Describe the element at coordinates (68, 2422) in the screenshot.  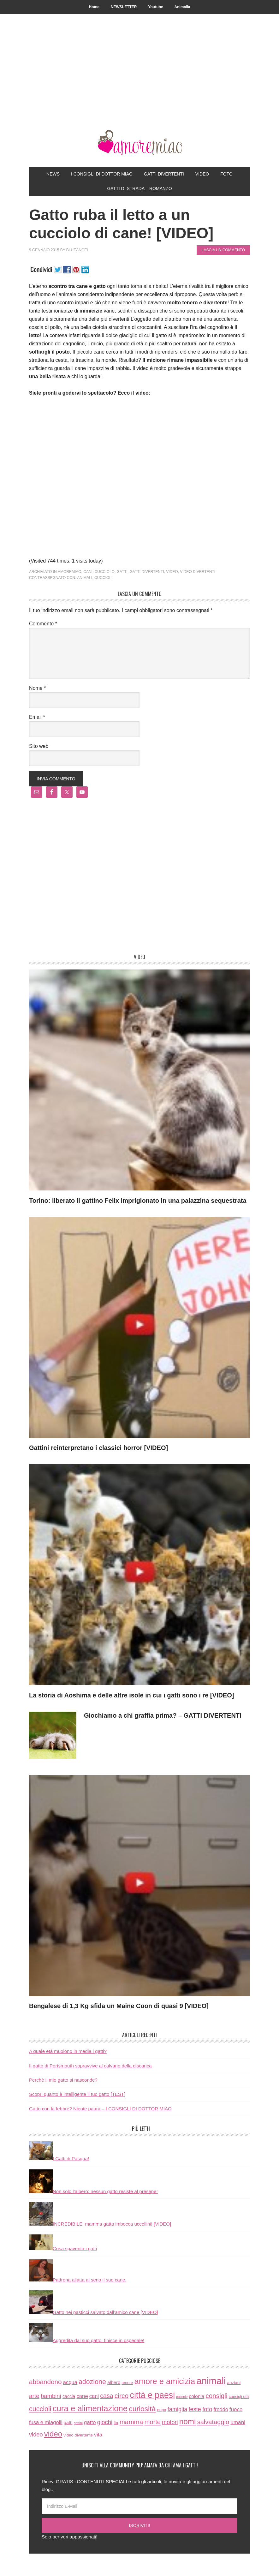
I see `gatti [gatti (11 elementi)]` at that location.